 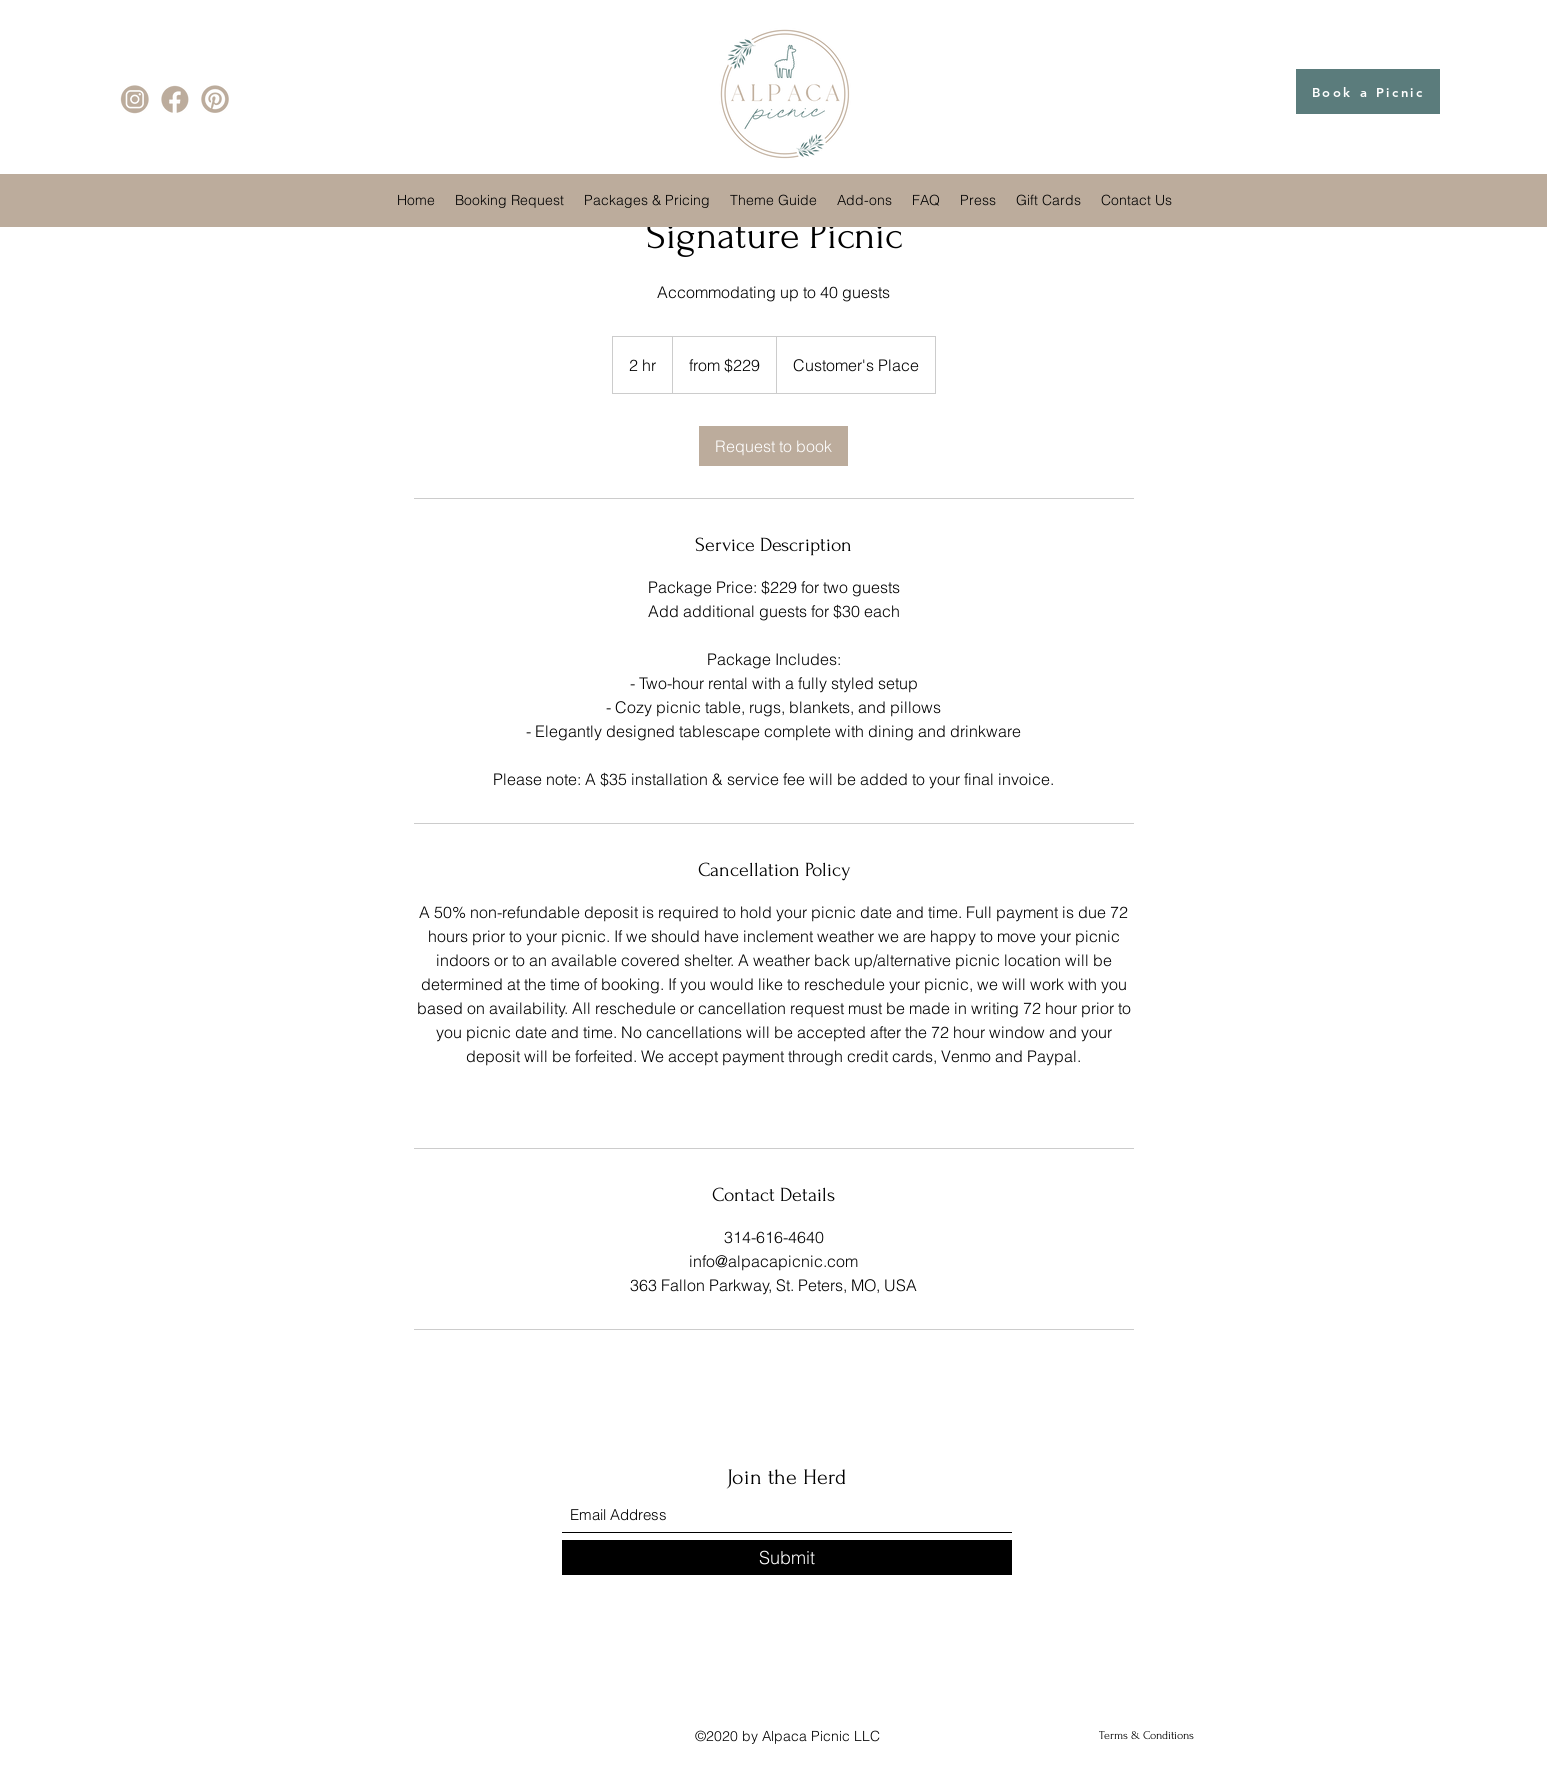 I want to click on [Book a Picnic], so click(x=1368, y=91).